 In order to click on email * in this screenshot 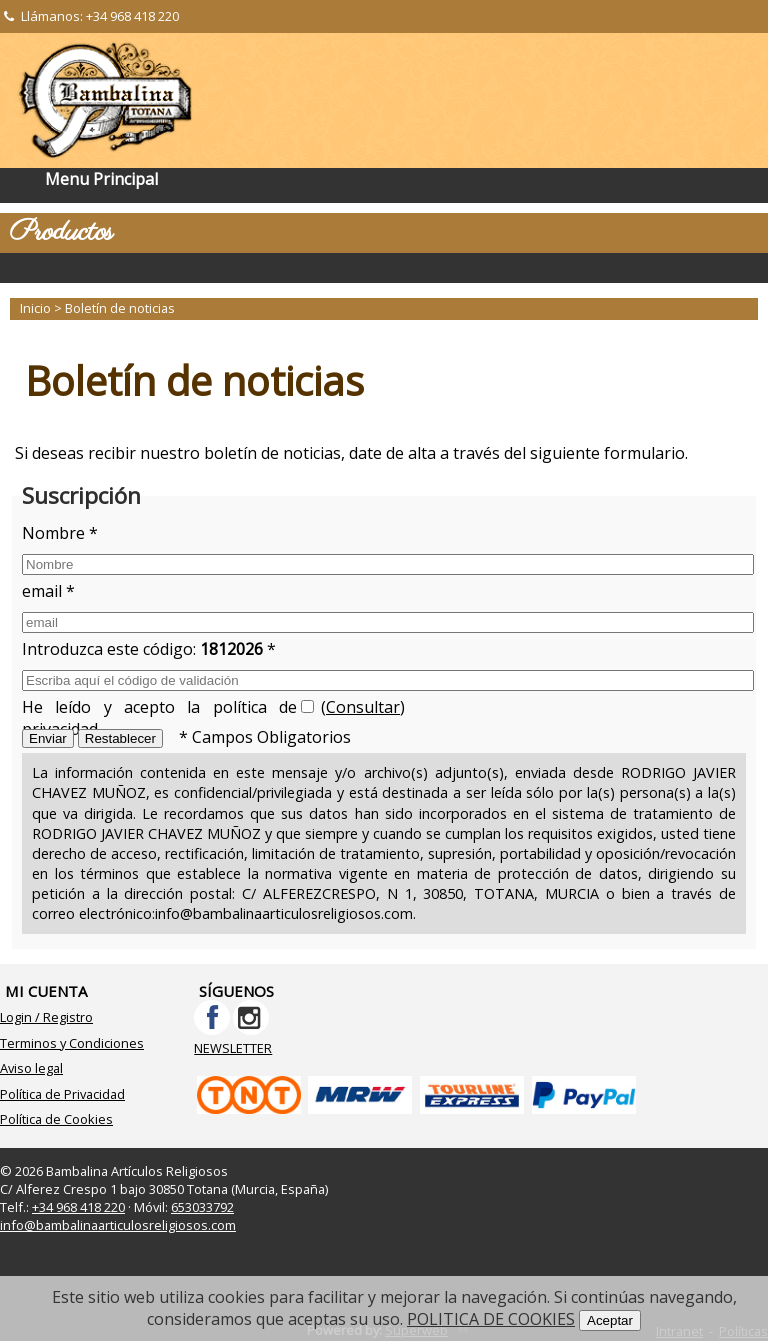, I will do `click(48, 591)`.